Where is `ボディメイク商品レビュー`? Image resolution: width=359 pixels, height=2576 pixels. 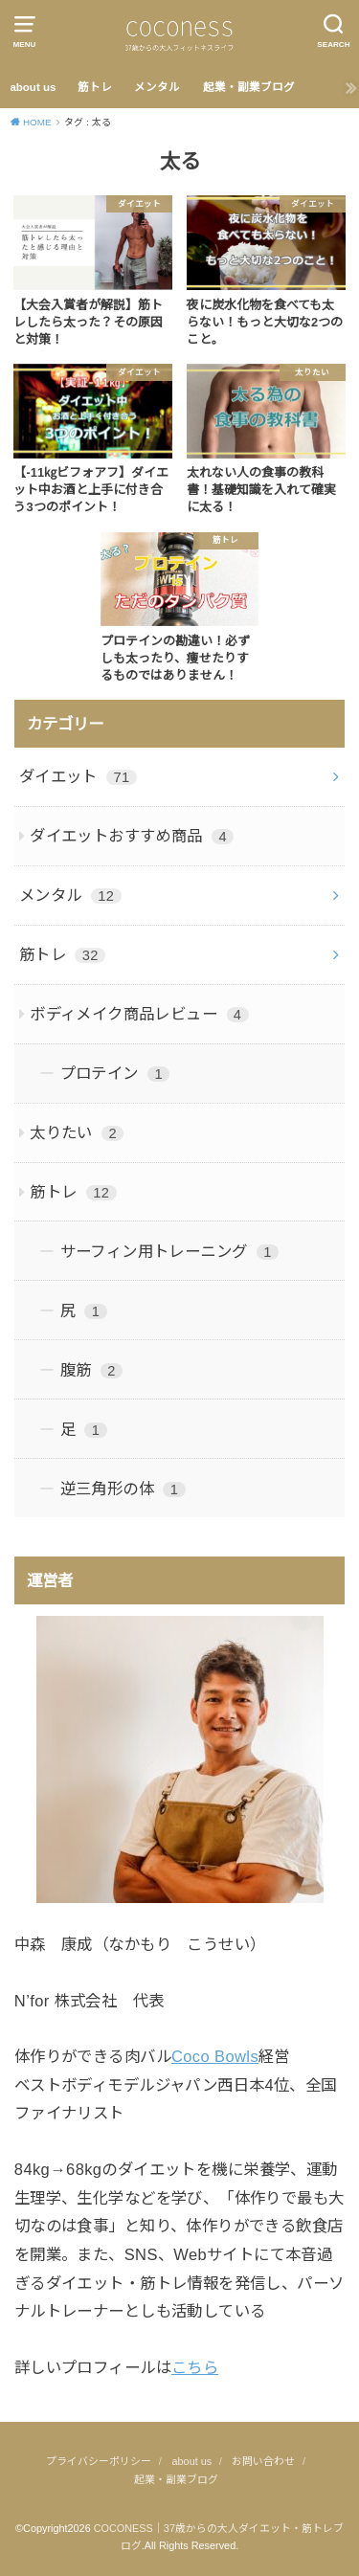 ボディメイク商品レビュー is located at coordinates (139, 1013).